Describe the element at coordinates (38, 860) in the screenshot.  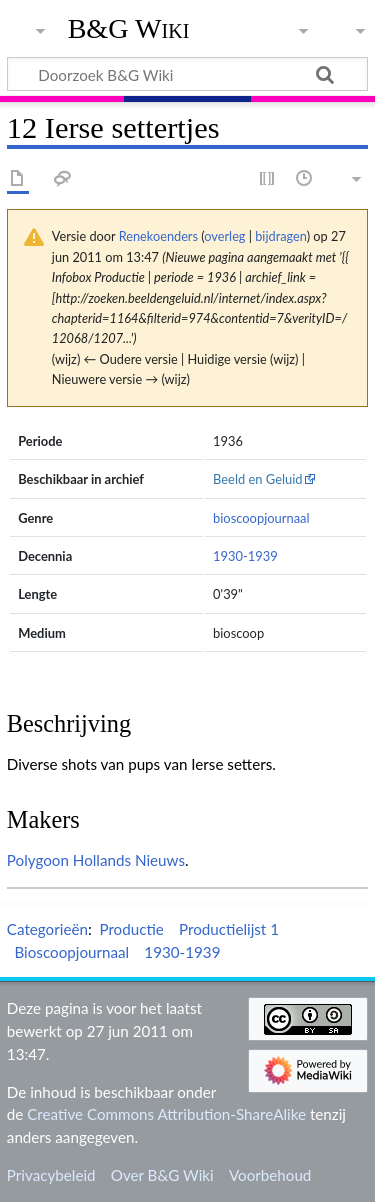
I see `Polygoon` at that location.